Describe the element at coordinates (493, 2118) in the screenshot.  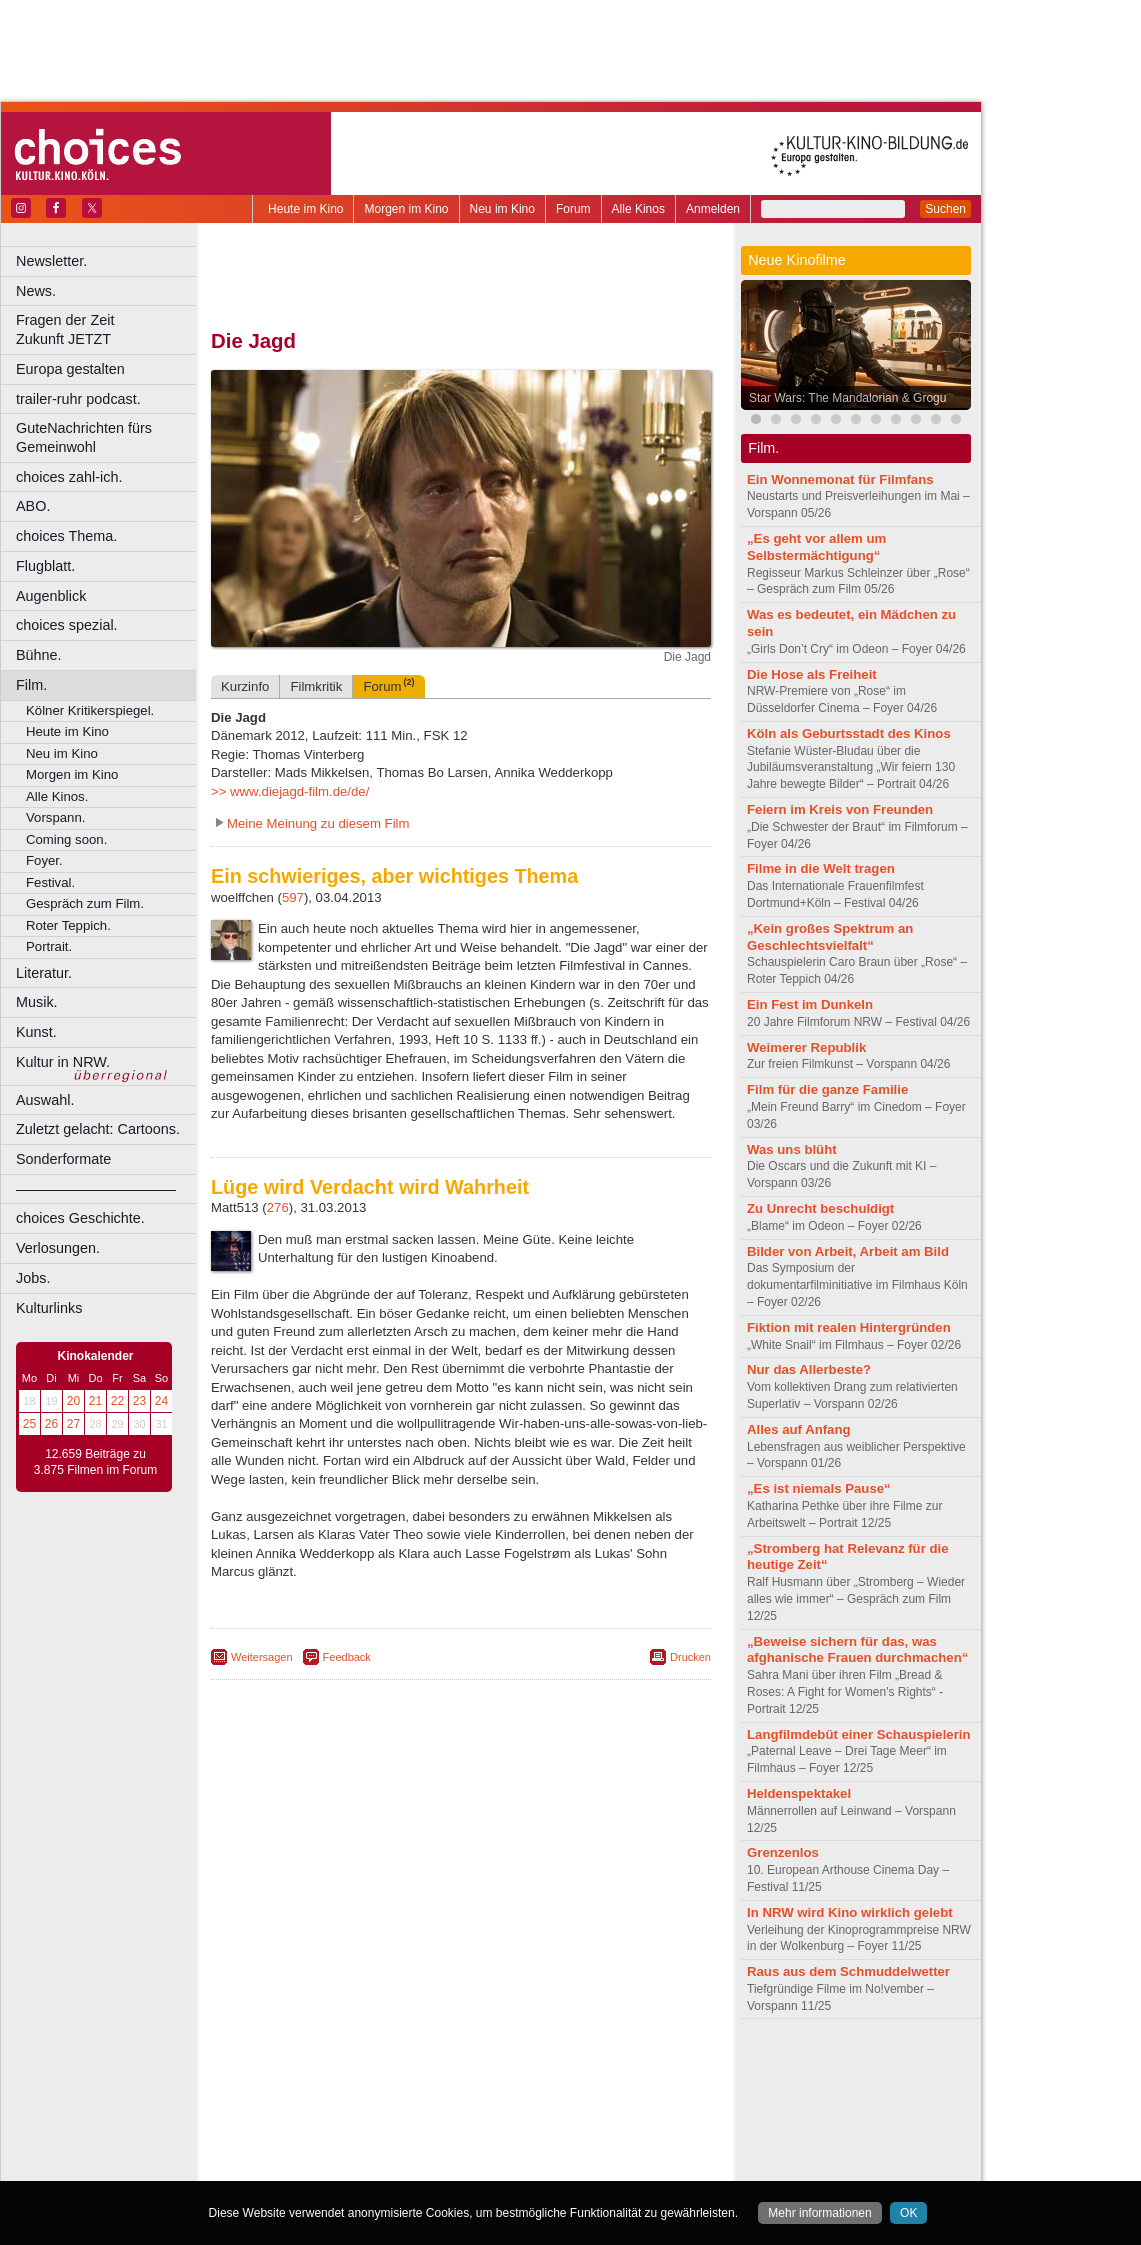
I see `Hagen` at that location.